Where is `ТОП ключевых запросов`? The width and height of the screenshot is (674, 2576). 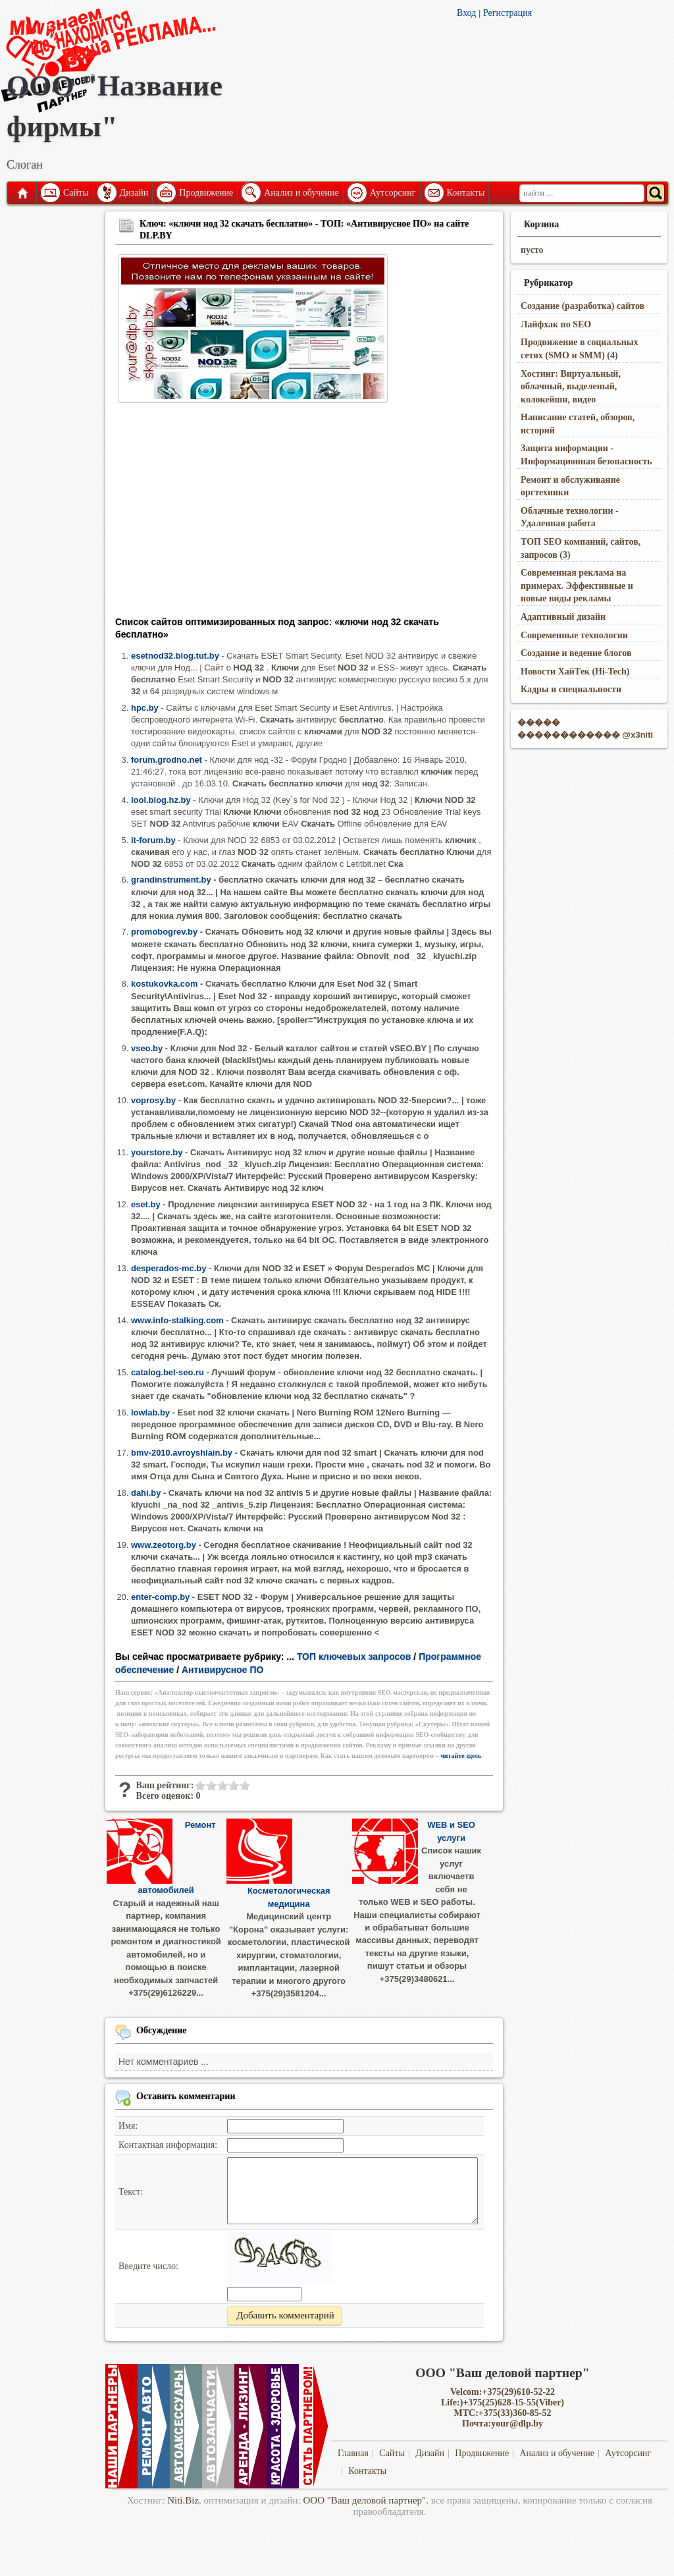
ТОП ключевых запросов is located at coordinates (354, 1656).